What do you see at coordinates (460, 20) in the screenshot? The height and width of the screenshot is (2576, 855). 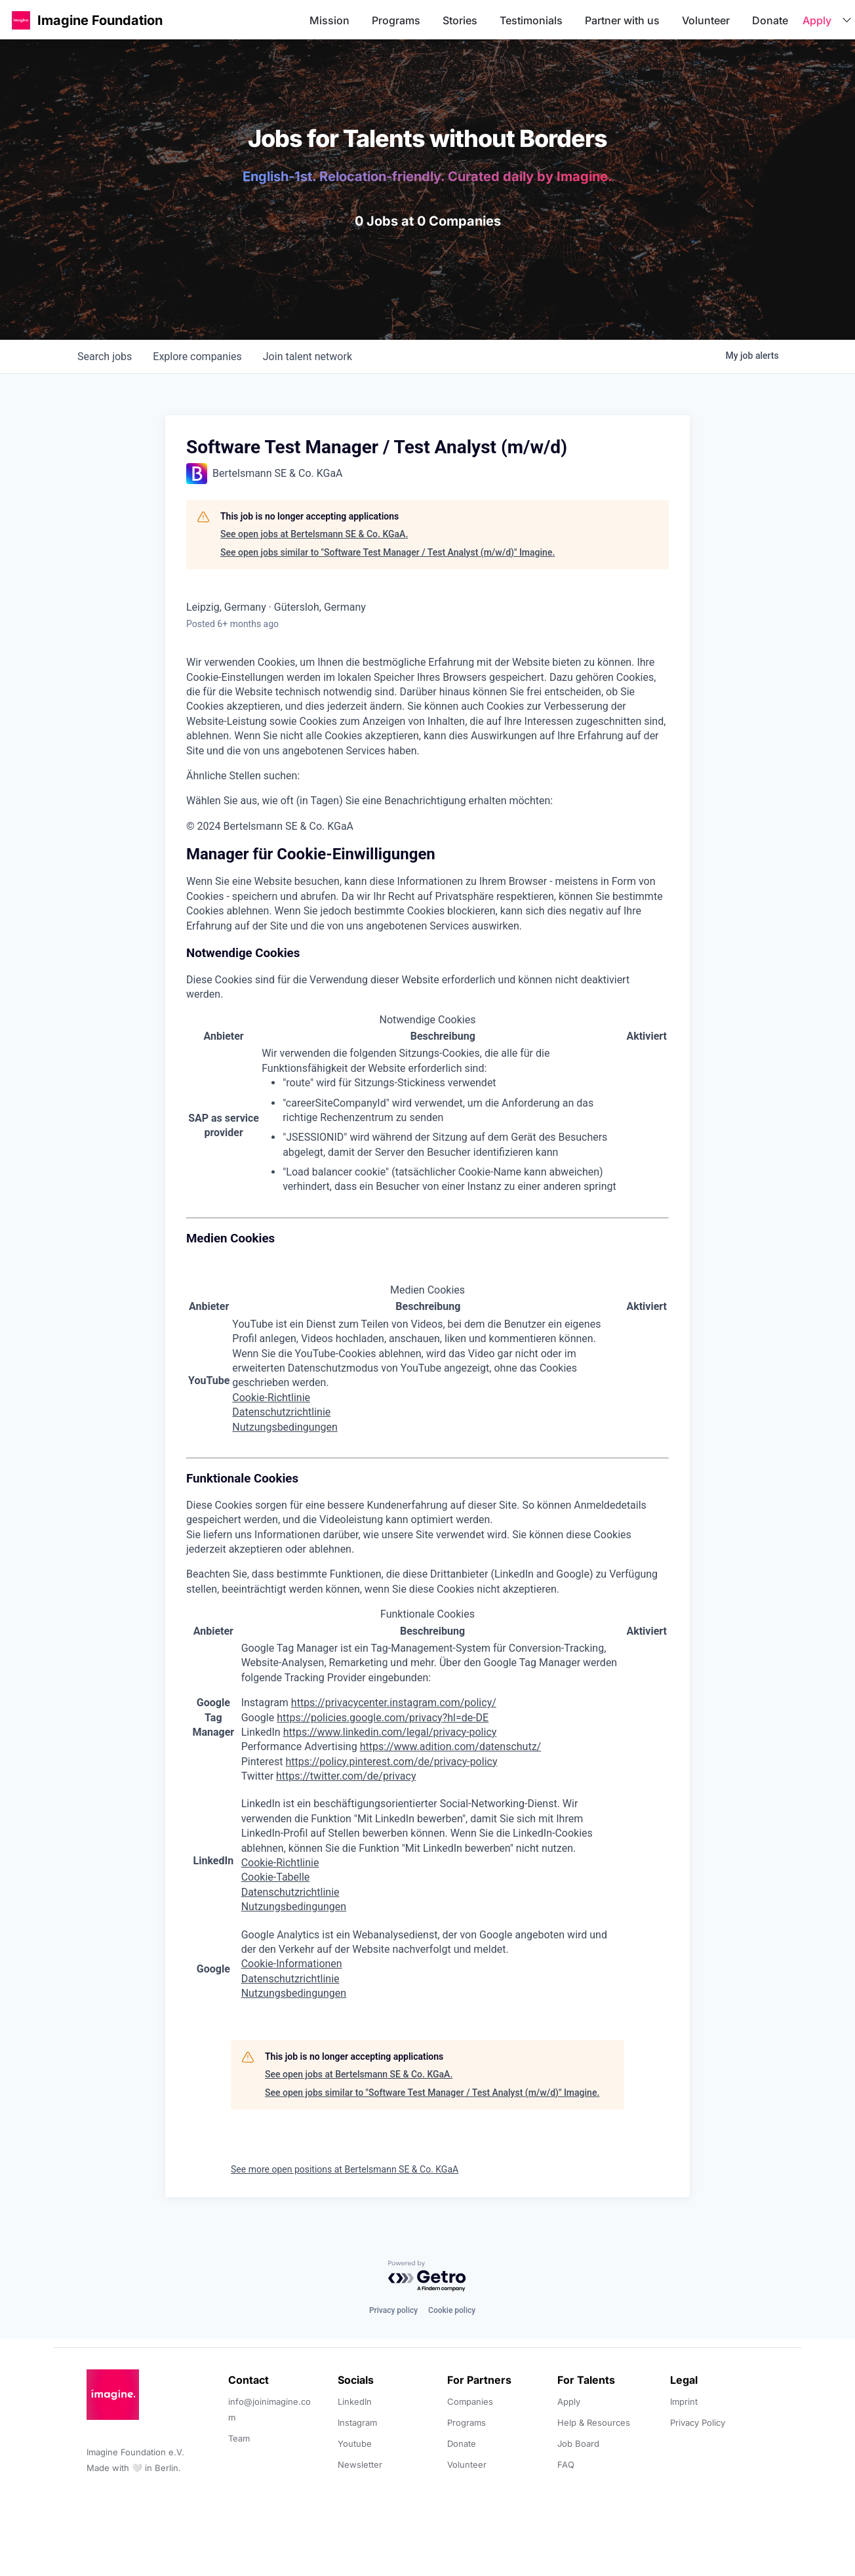 I see `Stories` at bounding box center [460, 20].